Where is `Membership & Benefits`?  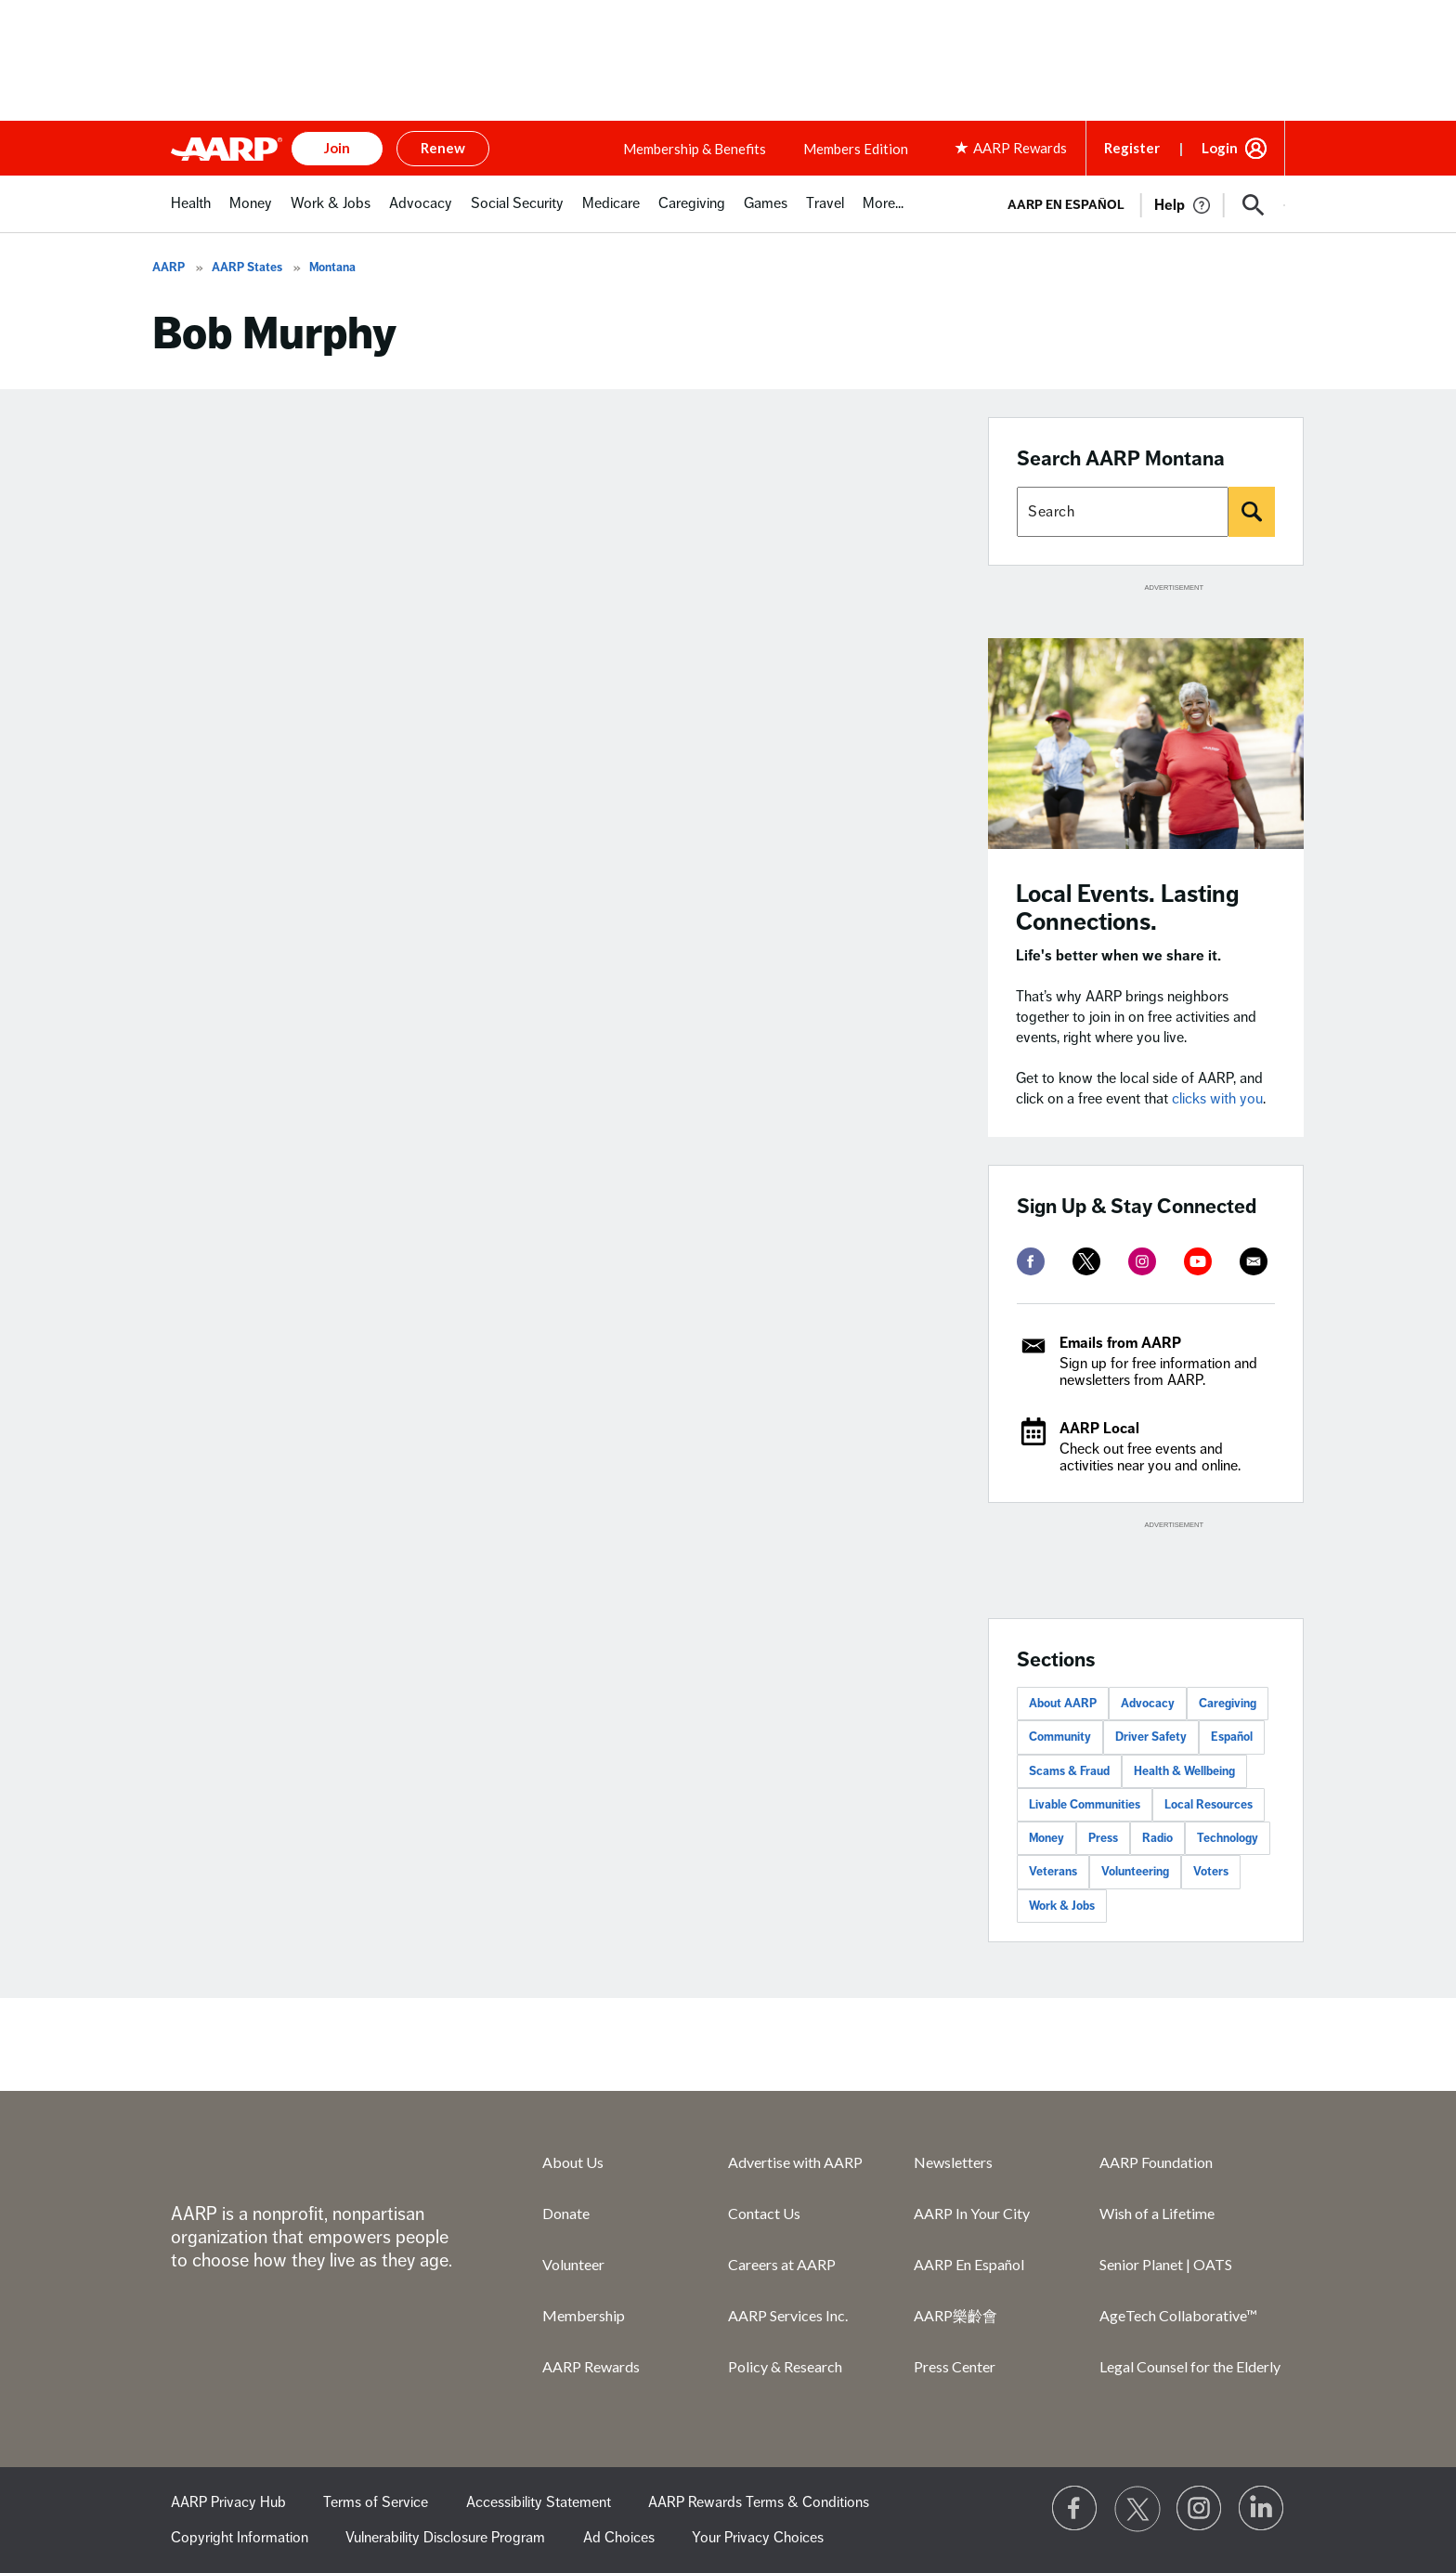
Membership & Benefits is located at coordinates (694, 148).